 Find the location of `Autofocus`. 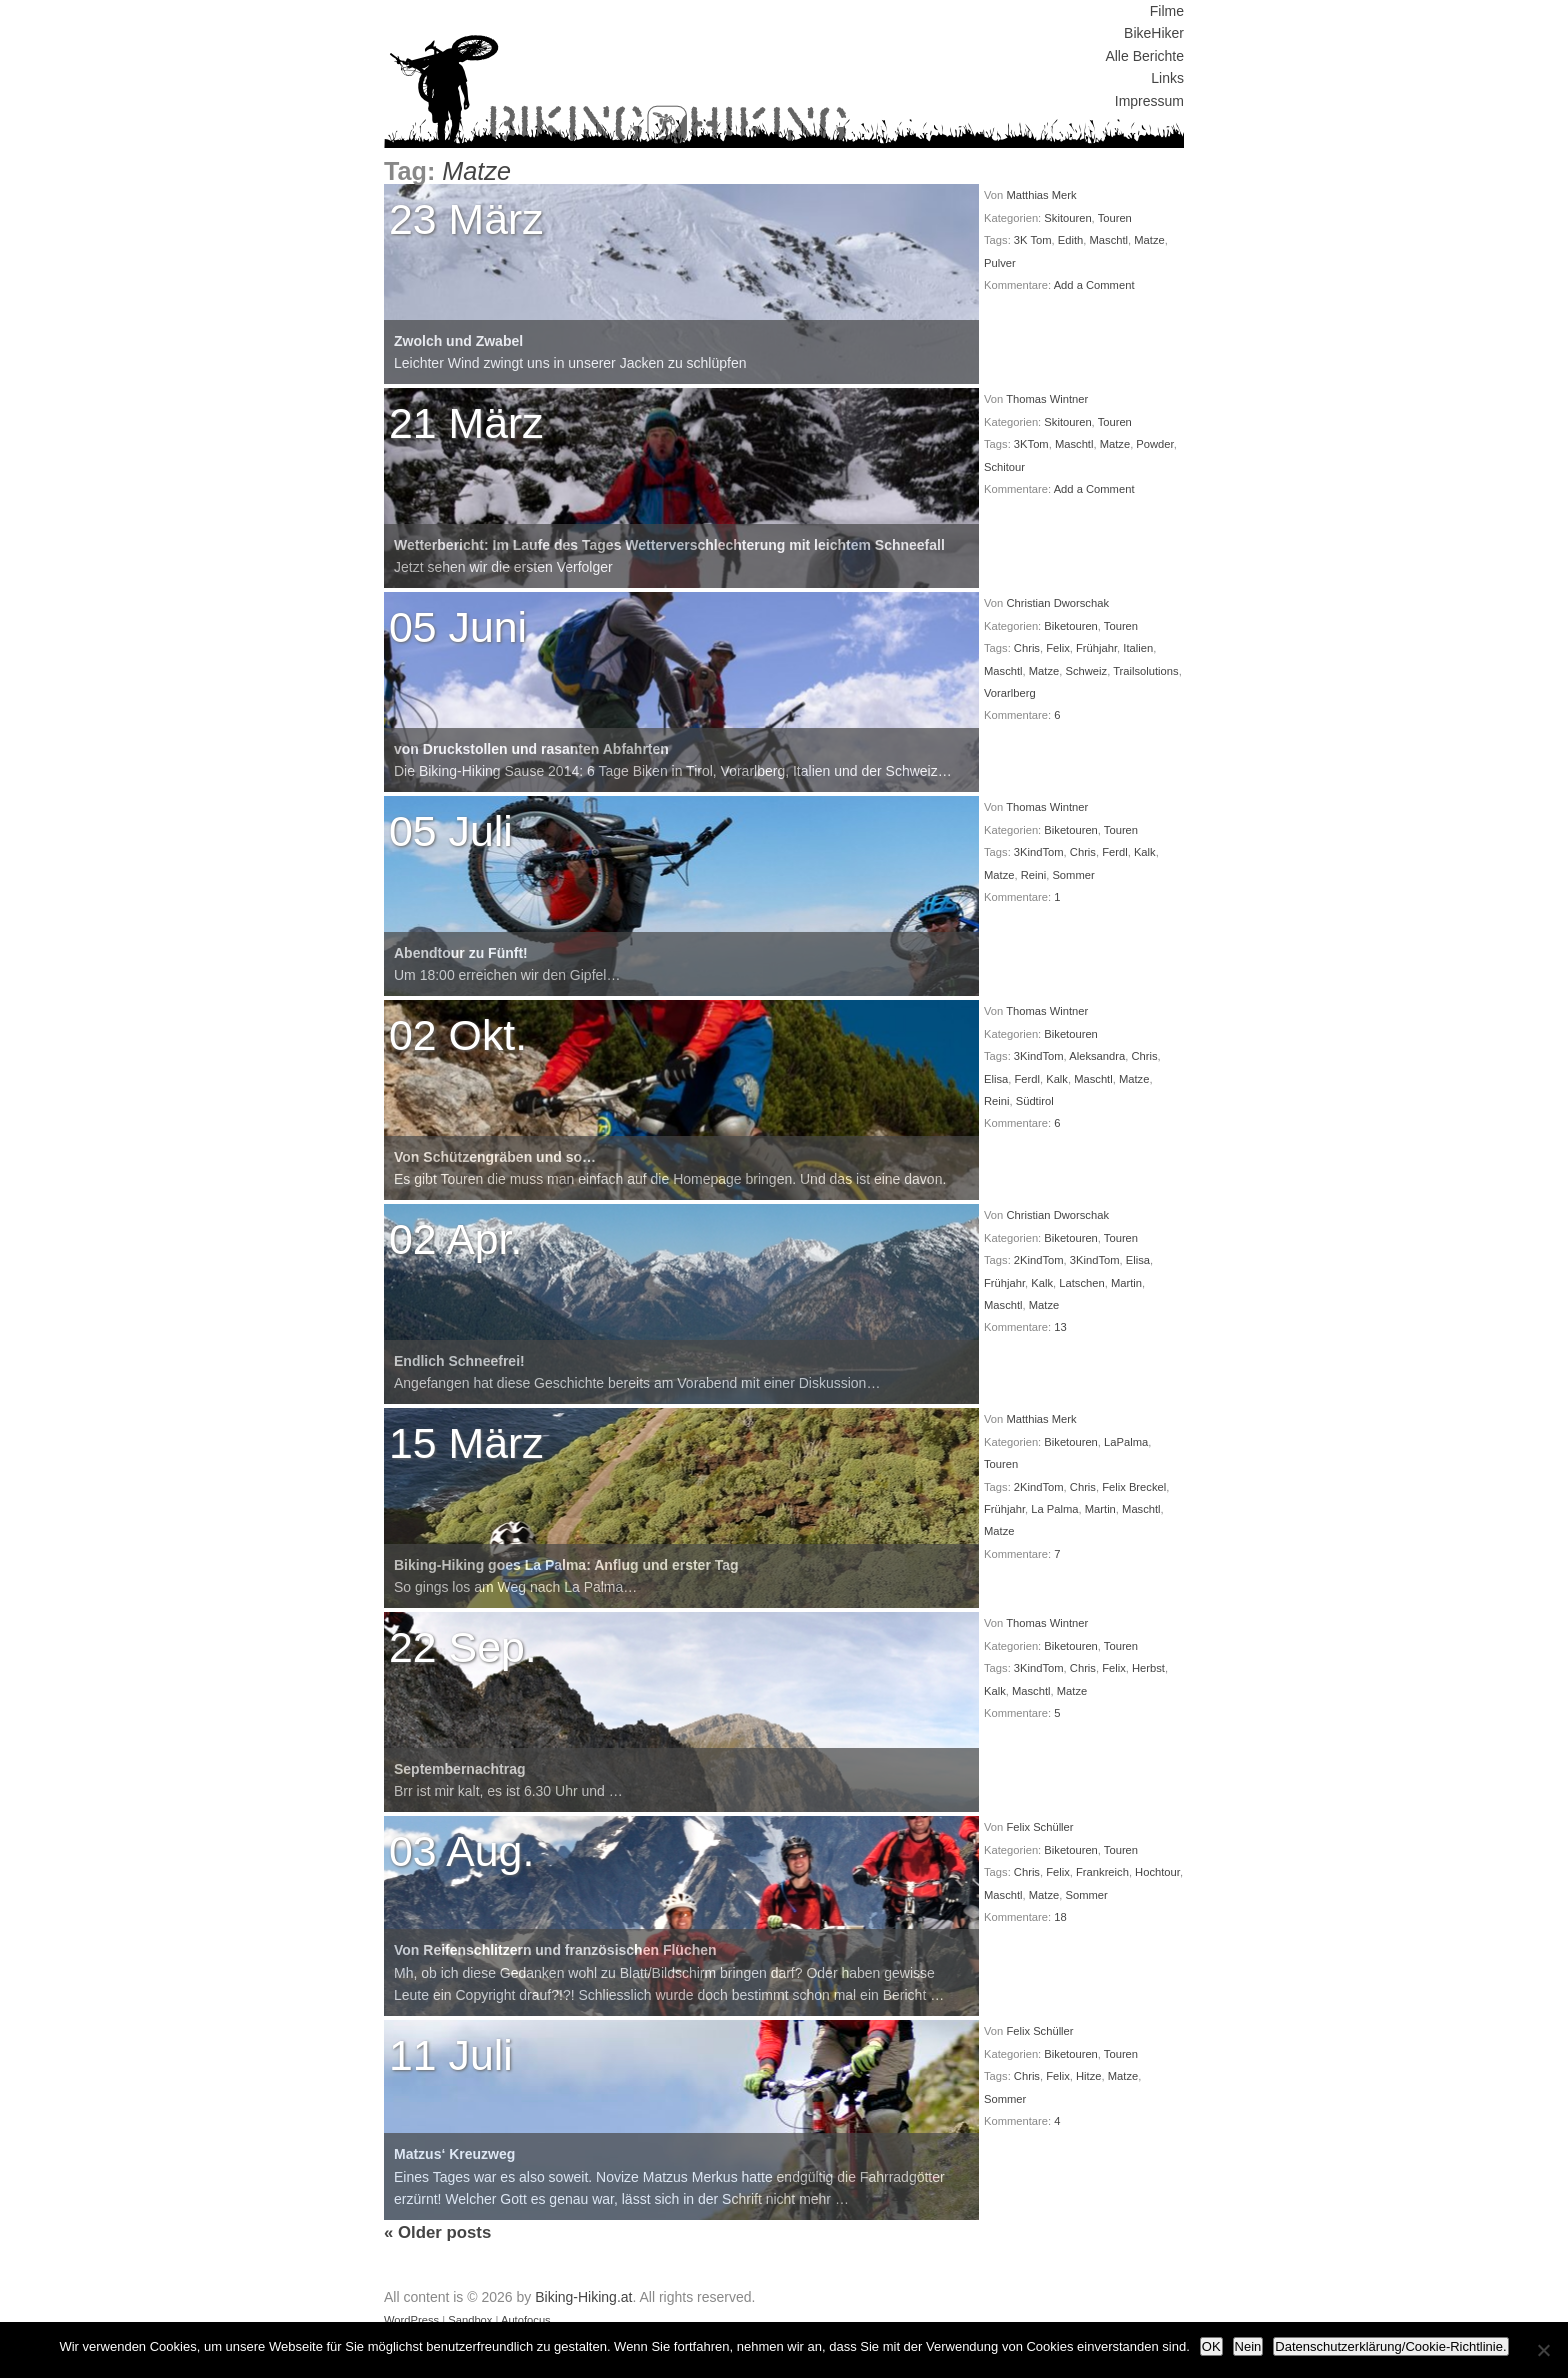

Autofocus is located at coordinates (526, 2320).